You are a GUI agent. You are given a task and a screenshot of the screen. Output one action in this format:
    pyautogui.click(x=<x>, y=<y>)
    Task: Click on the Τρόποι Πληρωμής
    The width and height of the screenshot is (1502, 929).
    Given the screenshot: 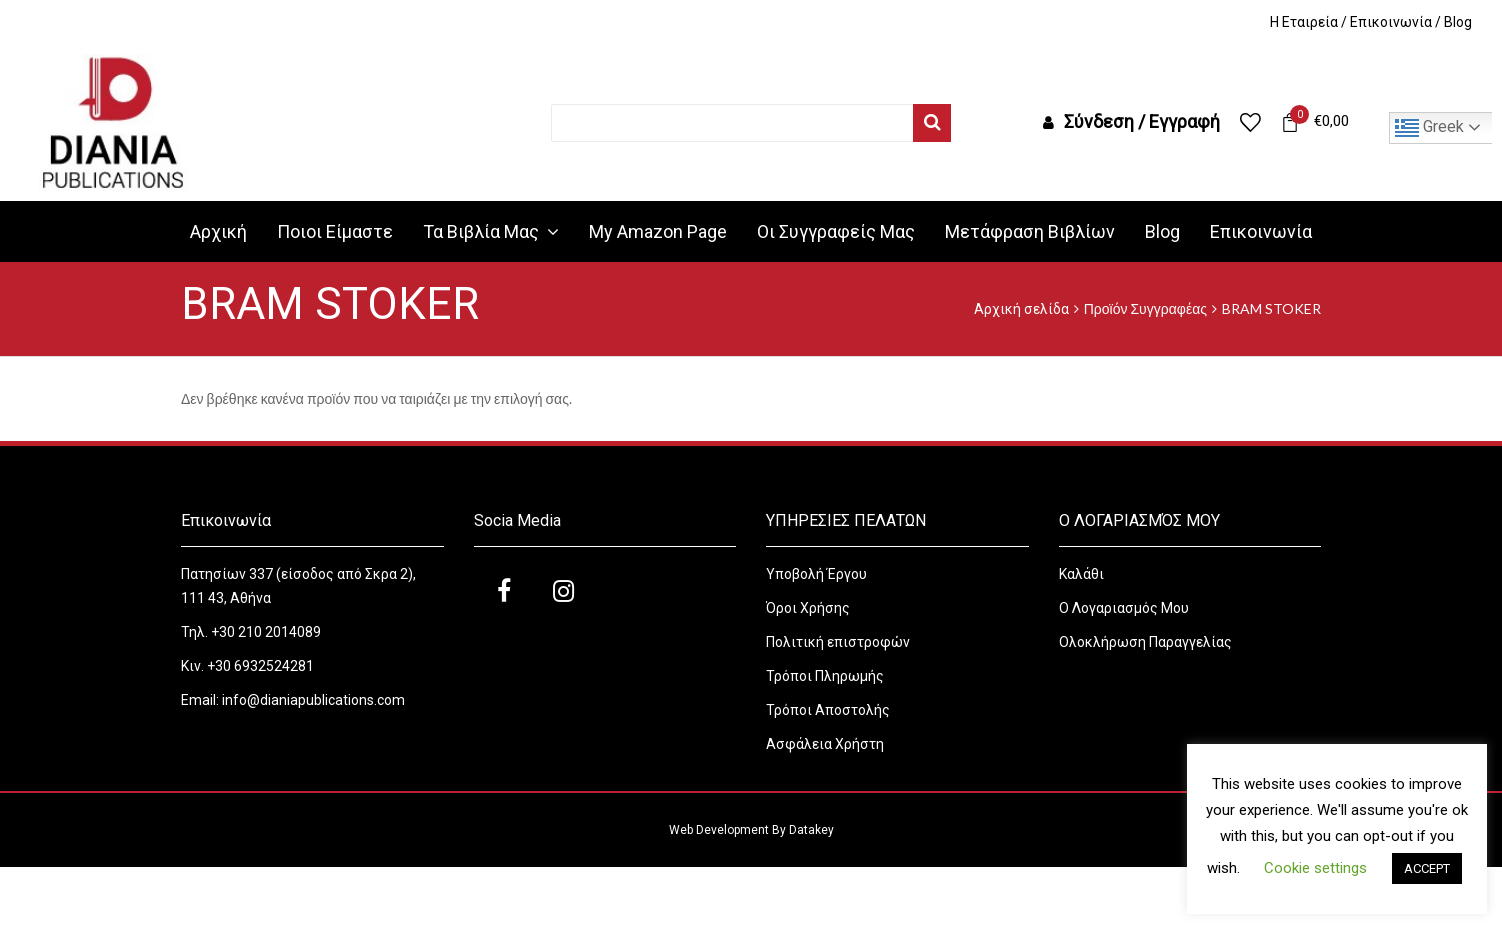 What is the action you would take?
    pyautogui.click(x=825, y=676)
    